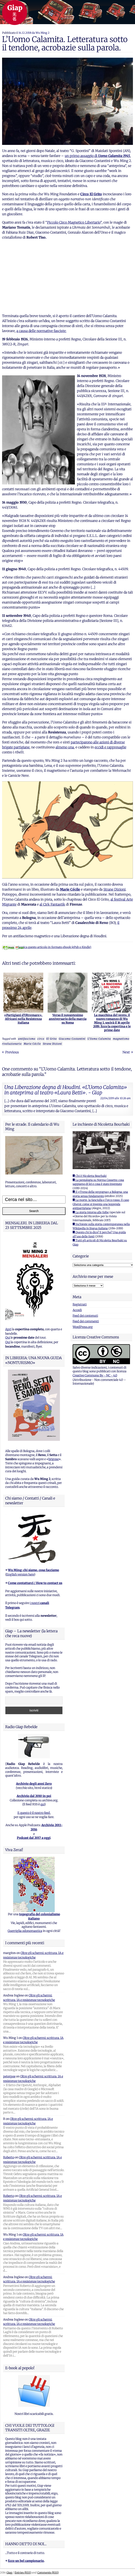 The height and width of the screenshot is (2576, 135). Describe the element at coordinates (128, 1052) in the screenshot. I see `Next →` at that location.